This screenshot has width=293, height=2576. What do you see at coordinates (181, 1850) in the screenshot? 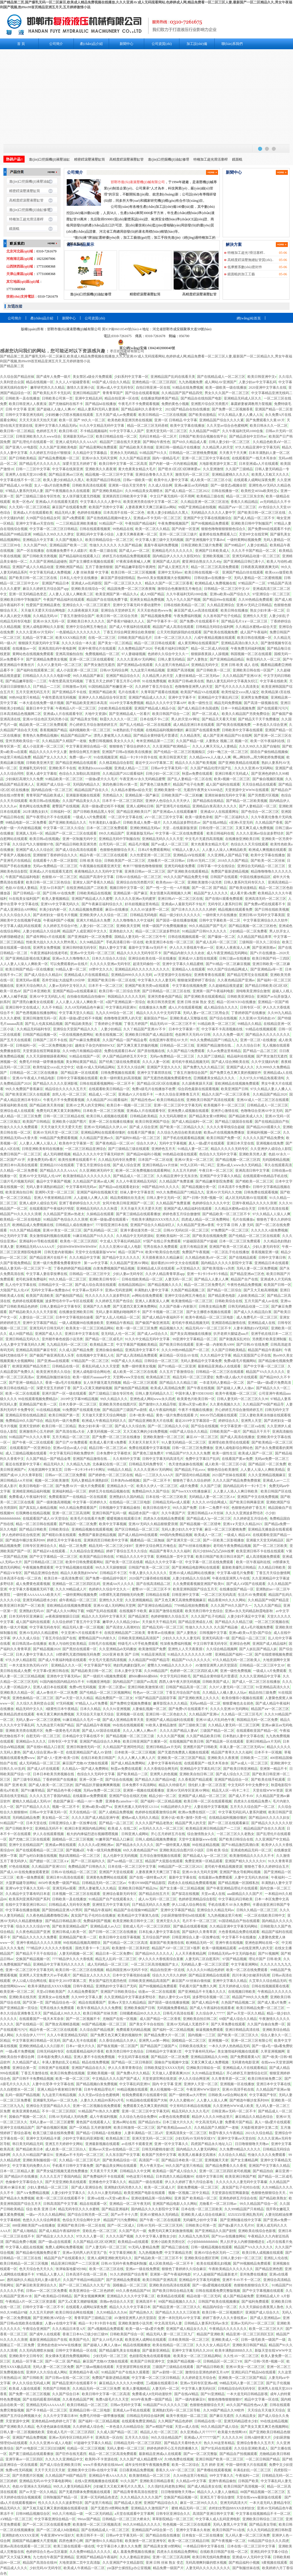
I see `亚洲欧美乱综合图片区小说区` at bounding box center [181, 1850].